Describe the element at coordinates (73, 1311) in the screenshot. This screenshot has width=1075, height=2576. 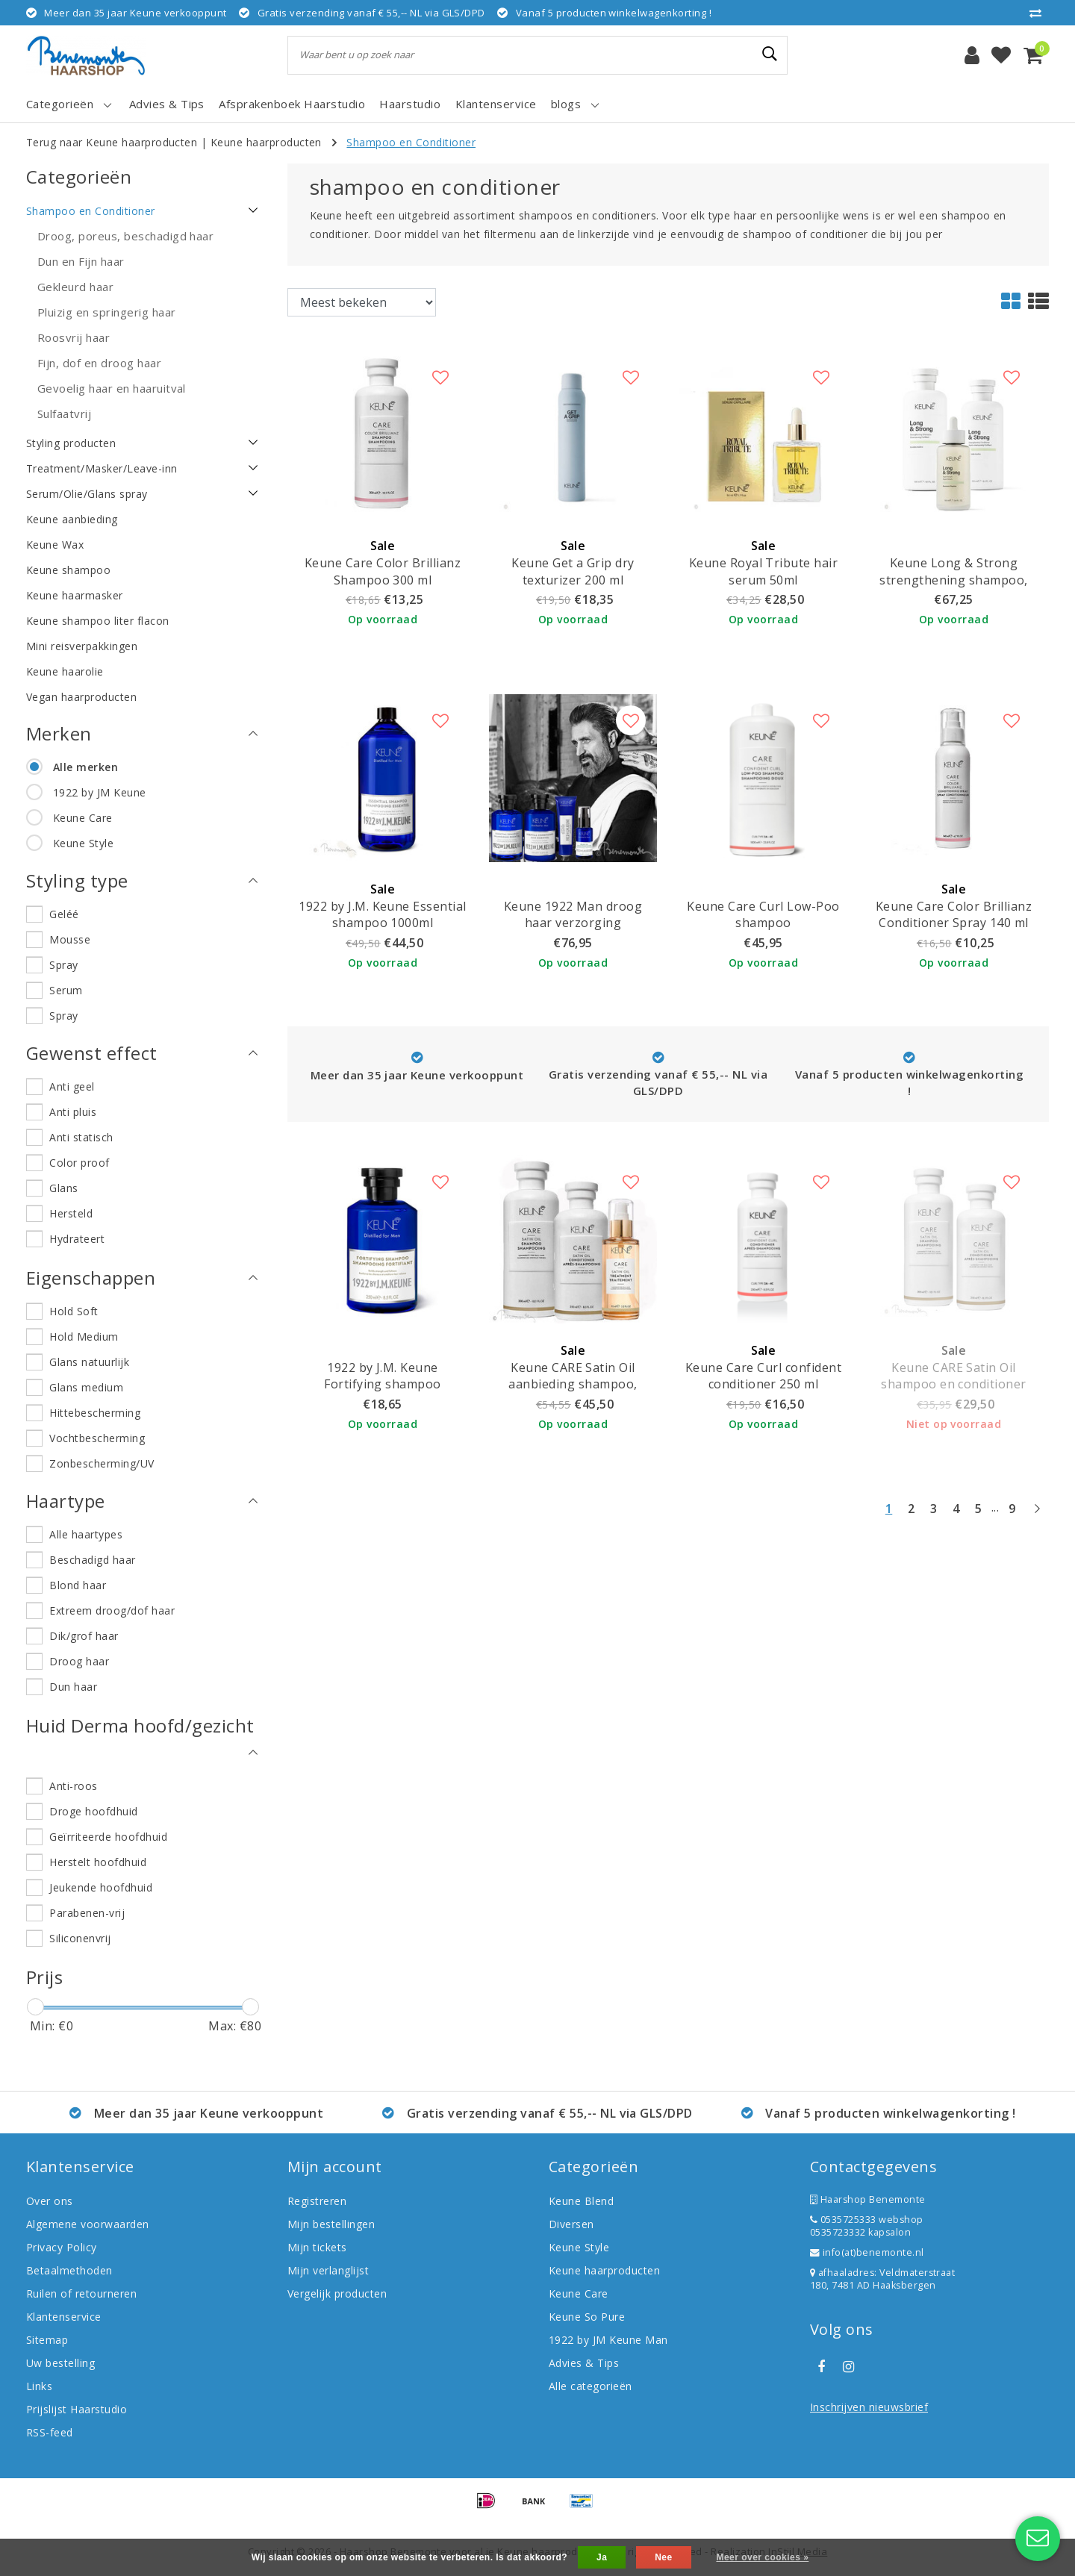
I see `Hold Soft` at that location.